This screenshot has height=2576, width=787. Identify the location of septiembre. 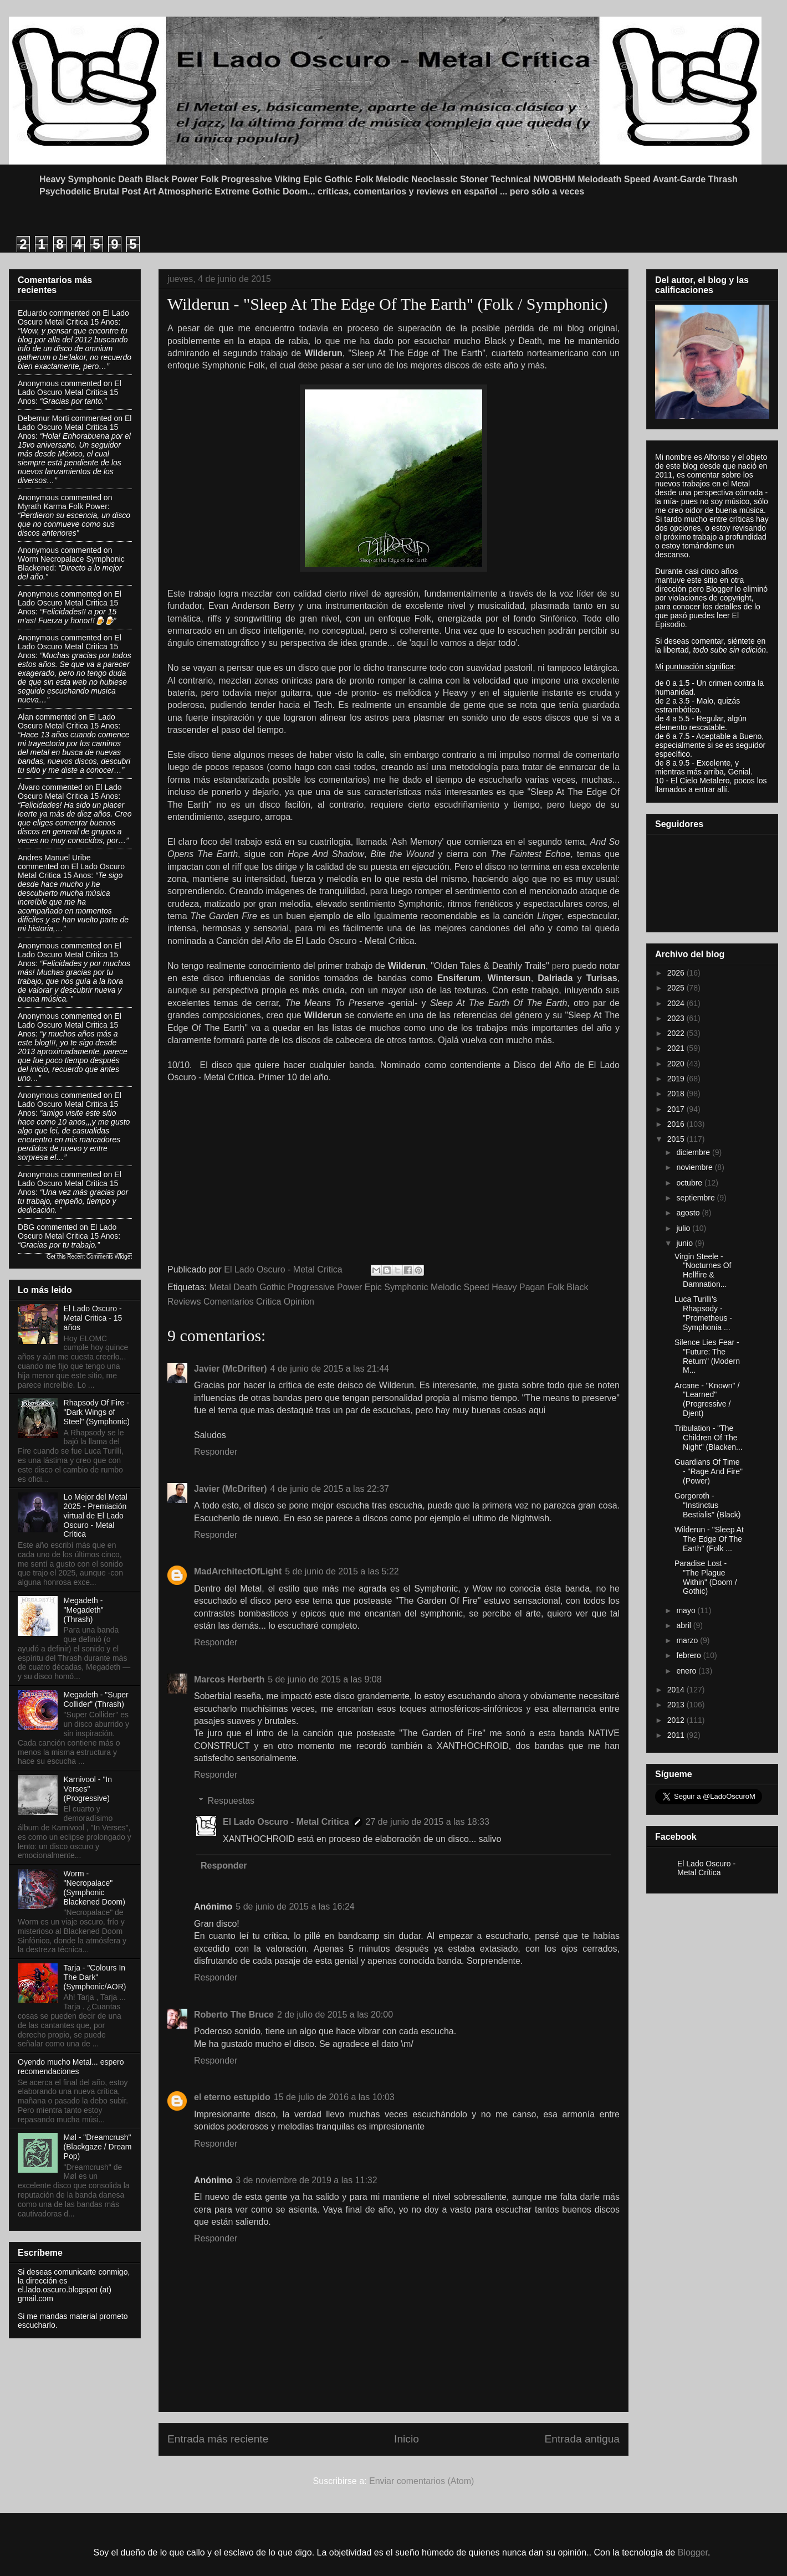
(696, 1197).